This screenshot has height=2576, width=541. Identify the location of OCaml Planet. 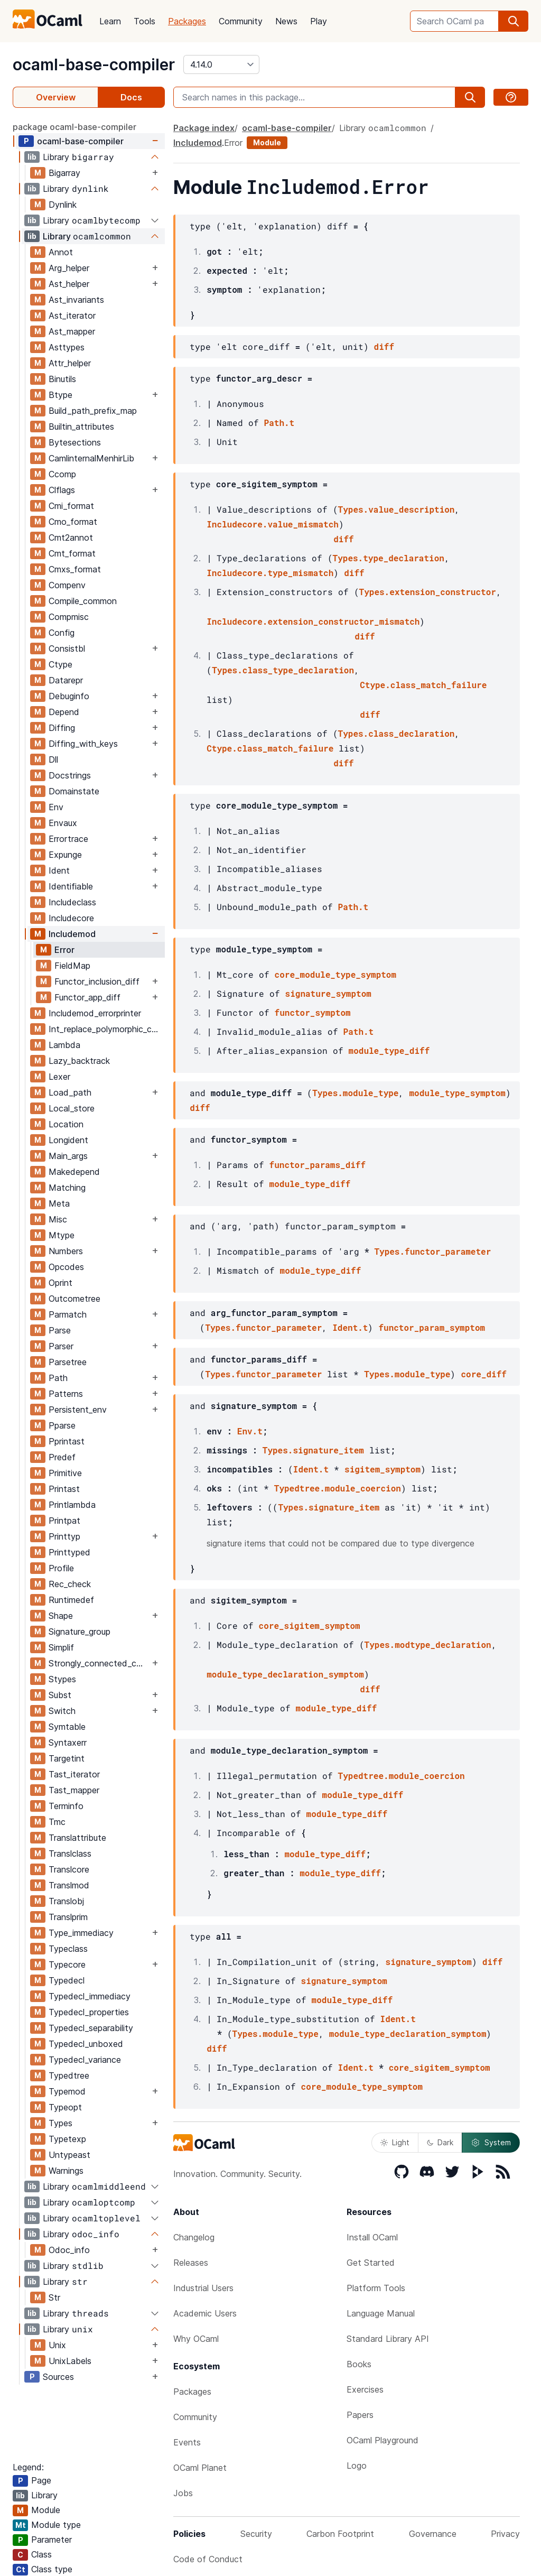
(200, 2467).